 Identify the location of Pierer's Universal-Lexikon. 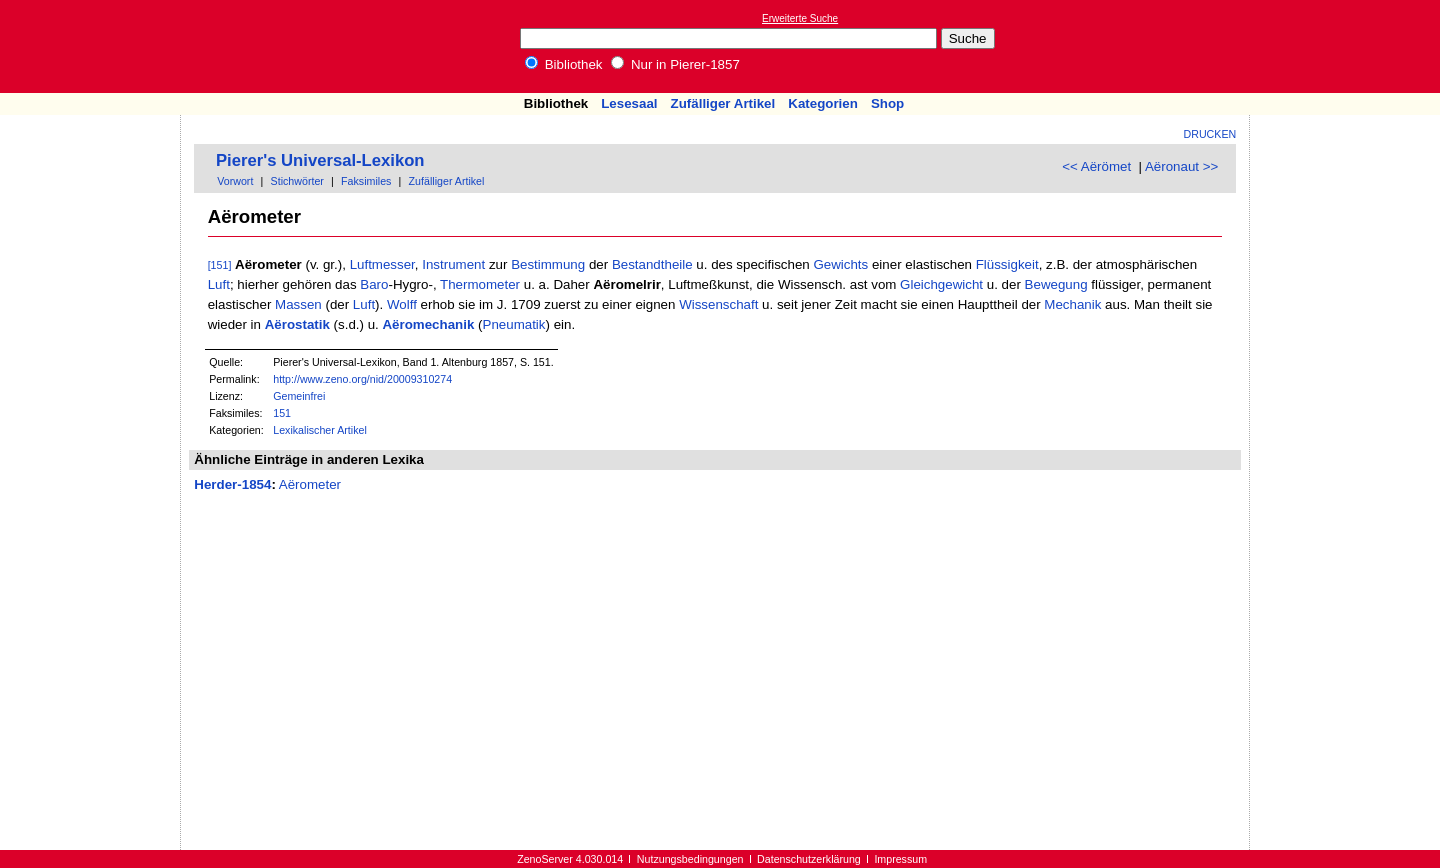
(320, 160).